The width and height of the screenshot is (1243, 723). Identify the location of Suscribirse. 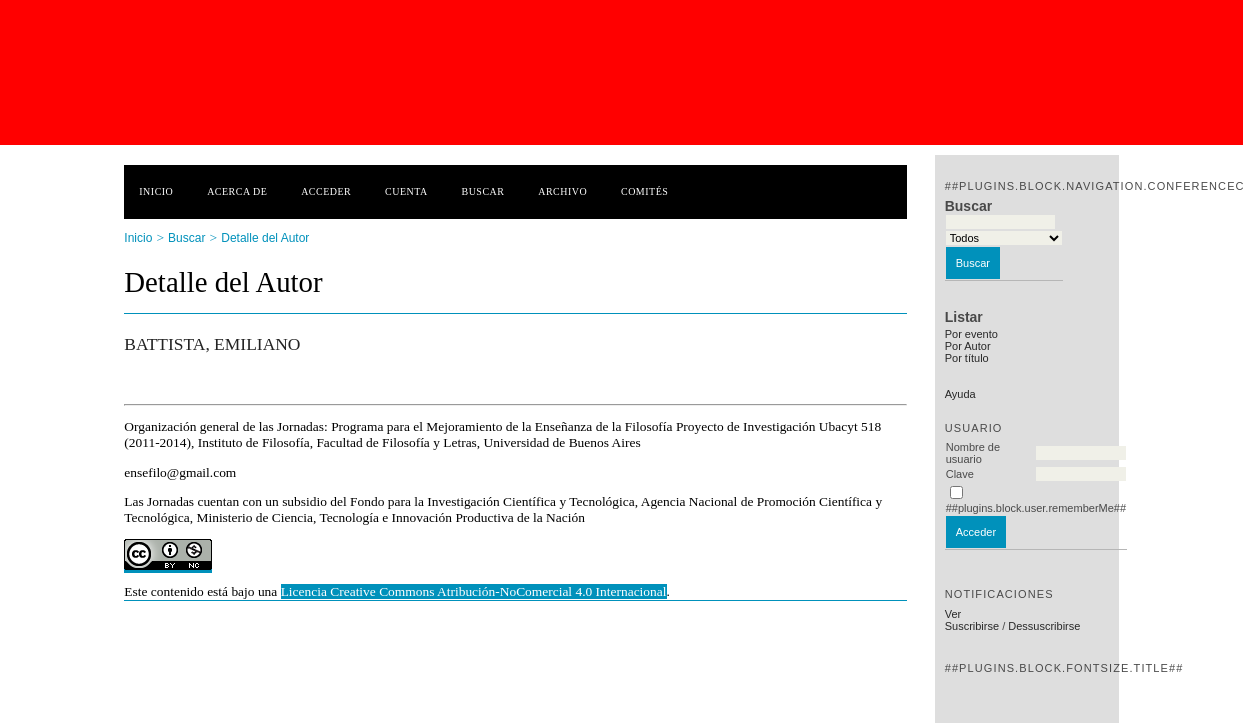
(972, 626).